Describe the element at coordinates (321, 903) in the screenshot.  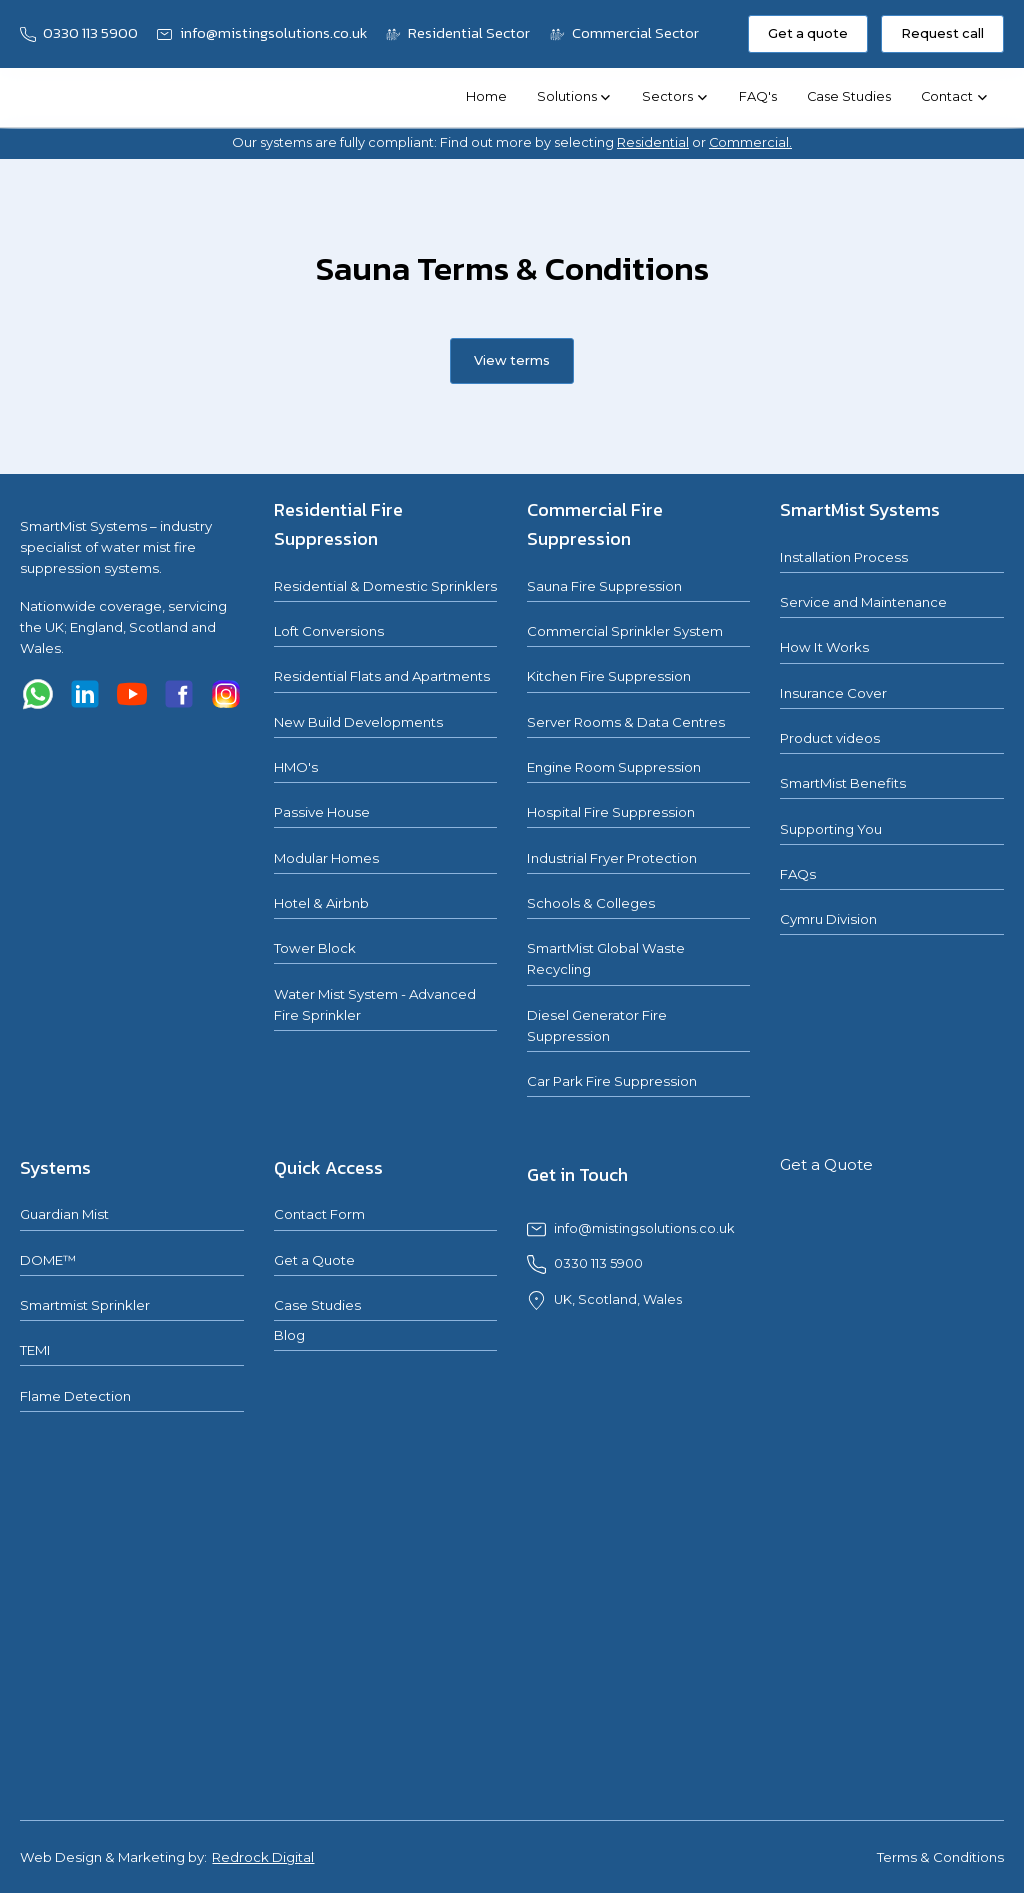
I see `Hotel & Airbnb` at that location.